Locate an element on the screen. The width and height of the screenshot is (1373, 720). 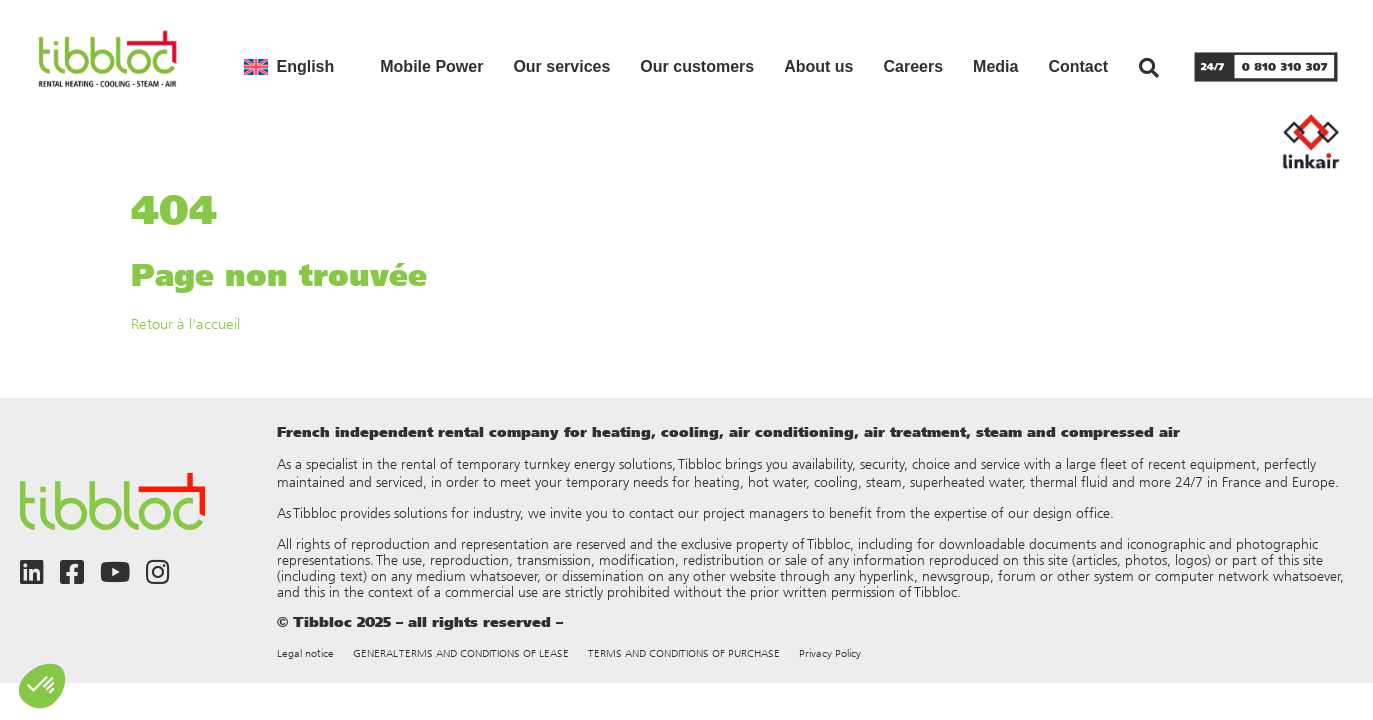
Our customers is located at coordinates (697, 66).